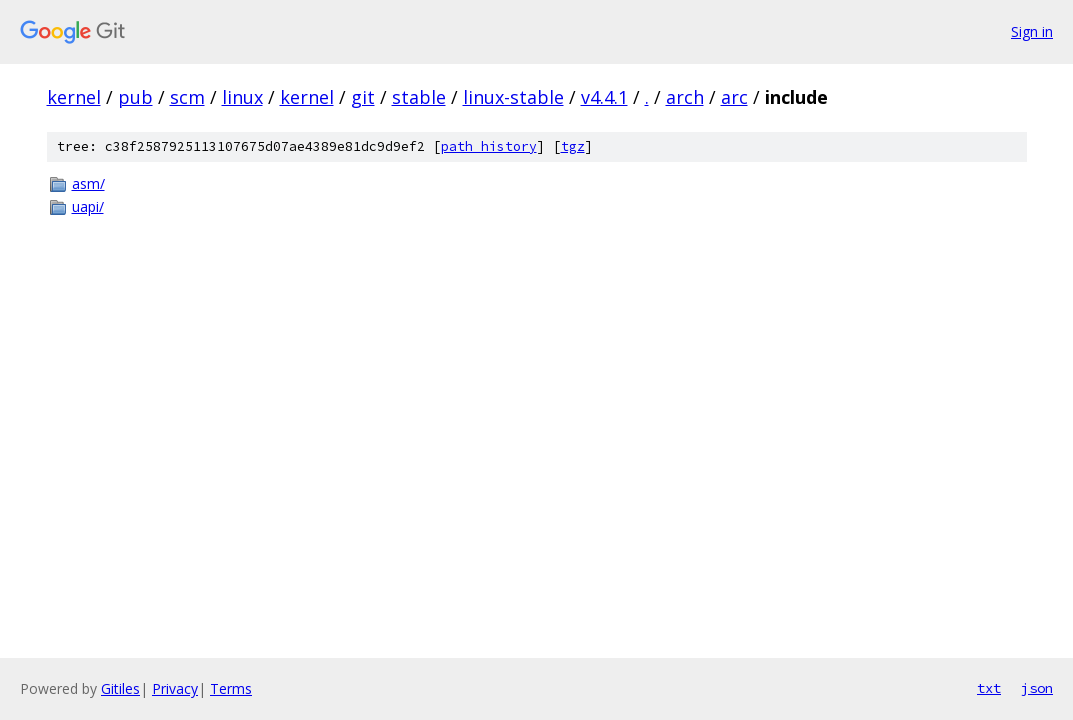 This screenshot has height=720, width=1073. Describe the element at coordinates (231, 688) in the screenshot. I see `Terms` at that location.